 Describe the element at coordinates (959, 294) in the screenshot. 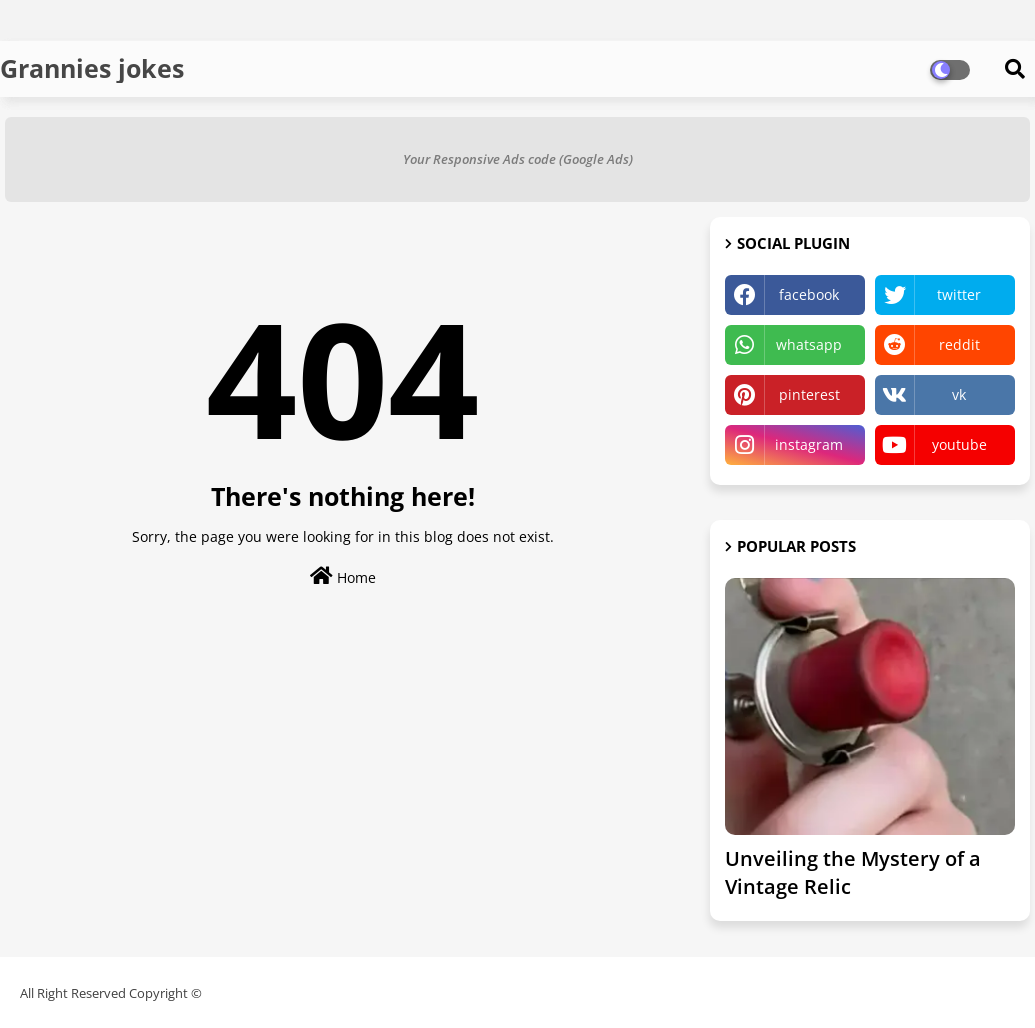

I see `twitter` at that location.